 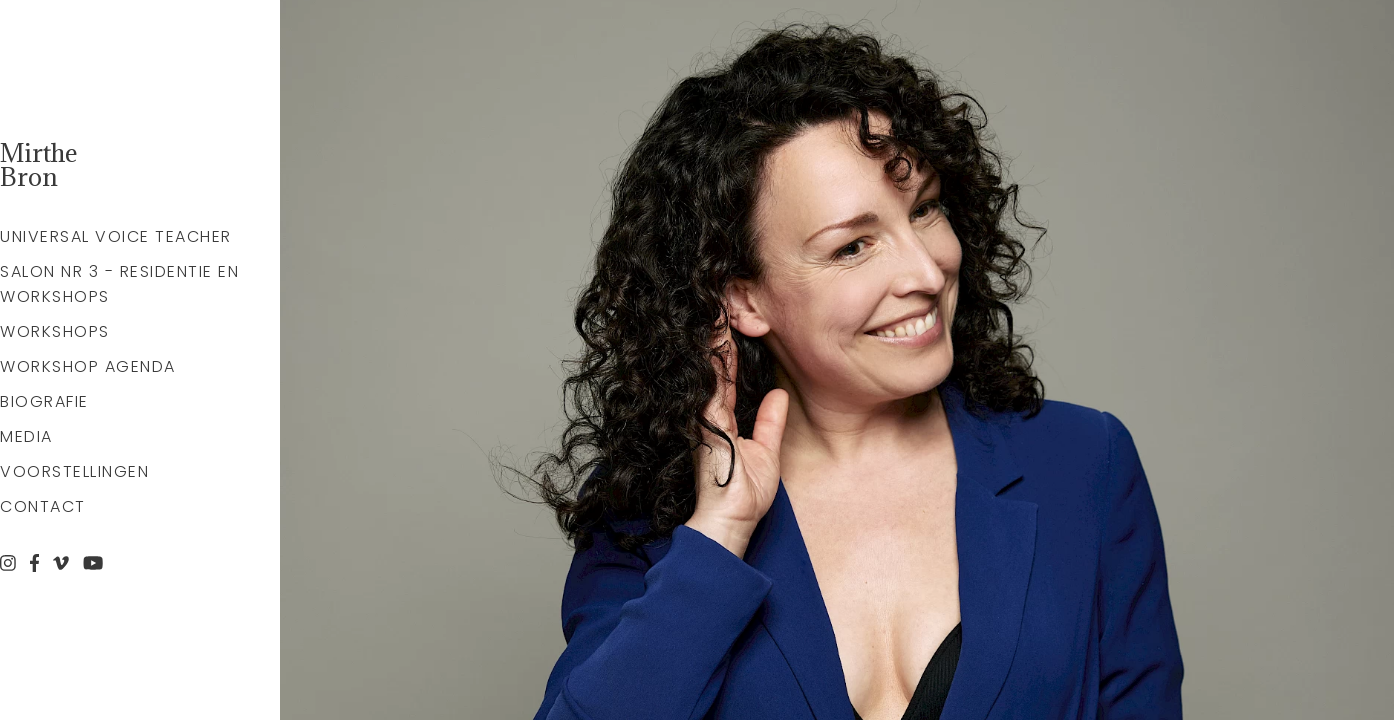 I want to click on Media, so click(x=26, y=436).